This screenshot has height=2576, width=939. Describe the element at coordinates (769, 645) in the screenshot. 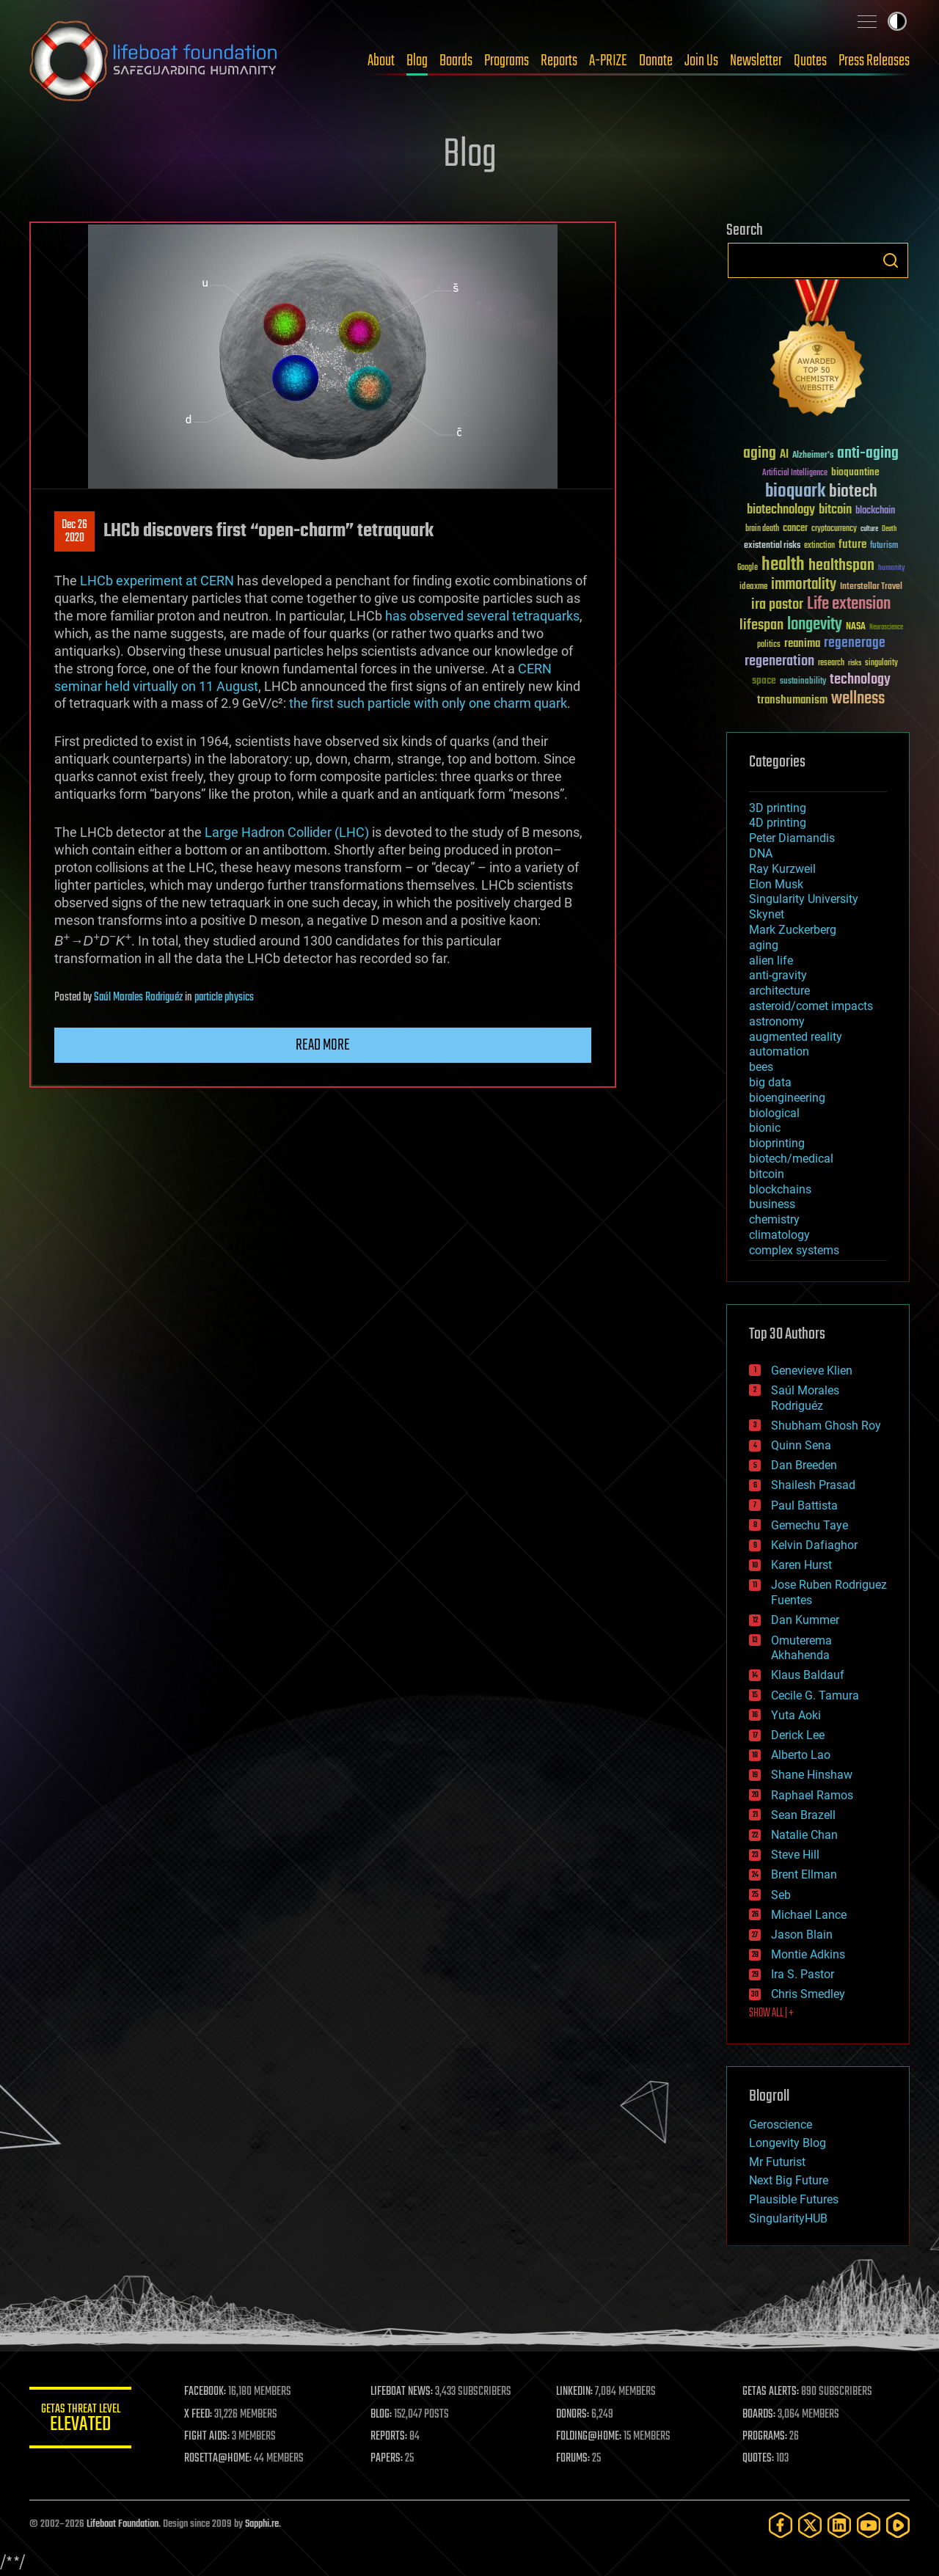

I see `politics [politics (30 items)]` at that location.